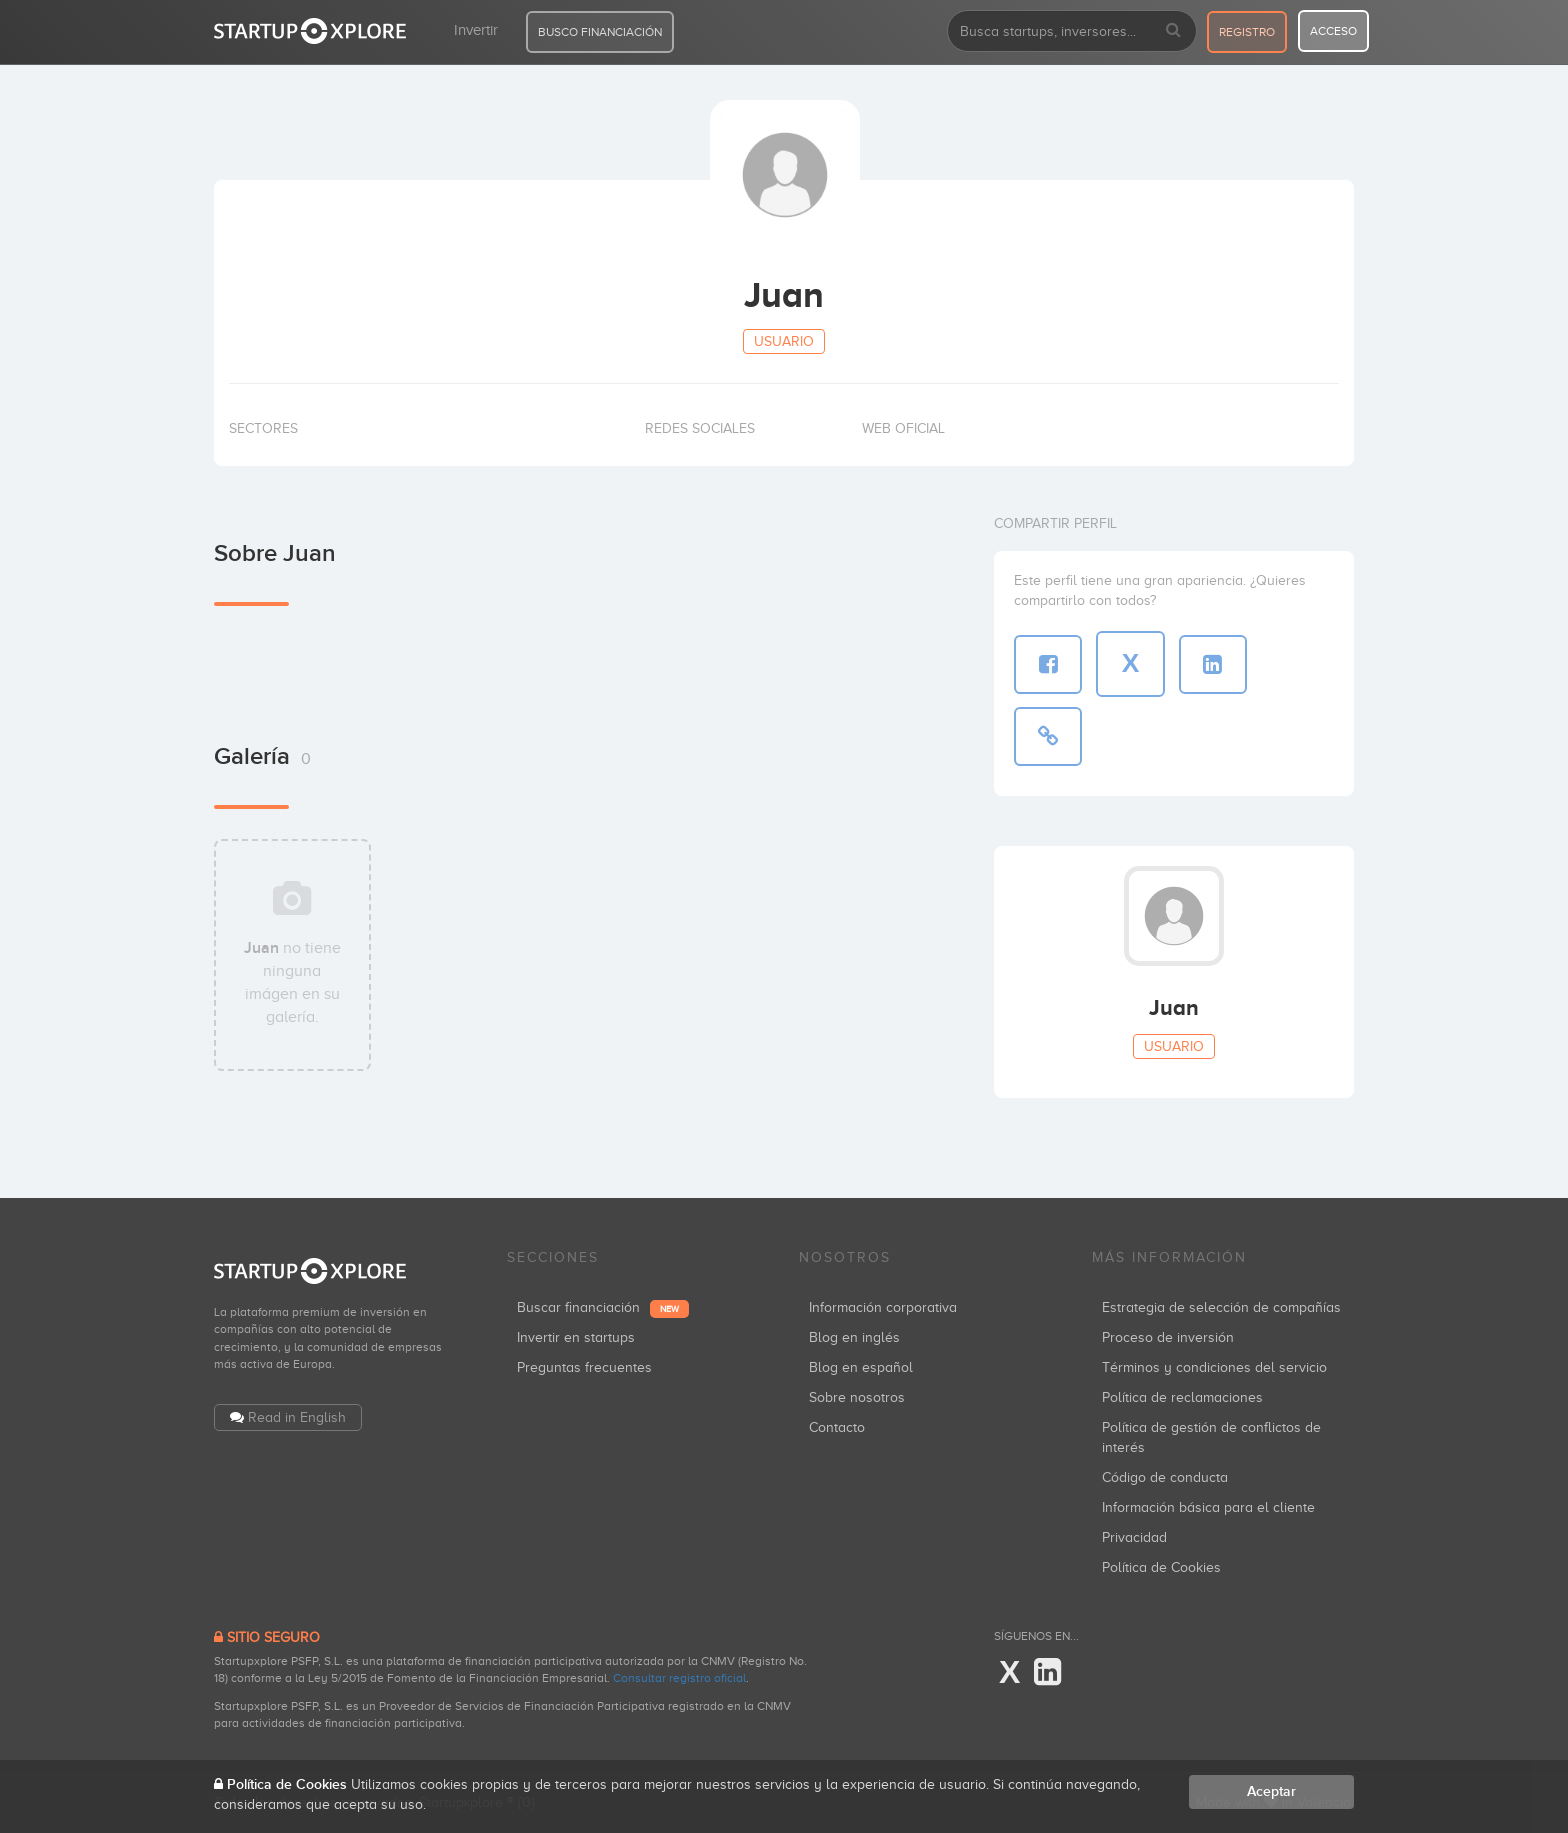 This screenshot has height=1833, width=1568. I want to click on Read in English, so click(297, 1417).